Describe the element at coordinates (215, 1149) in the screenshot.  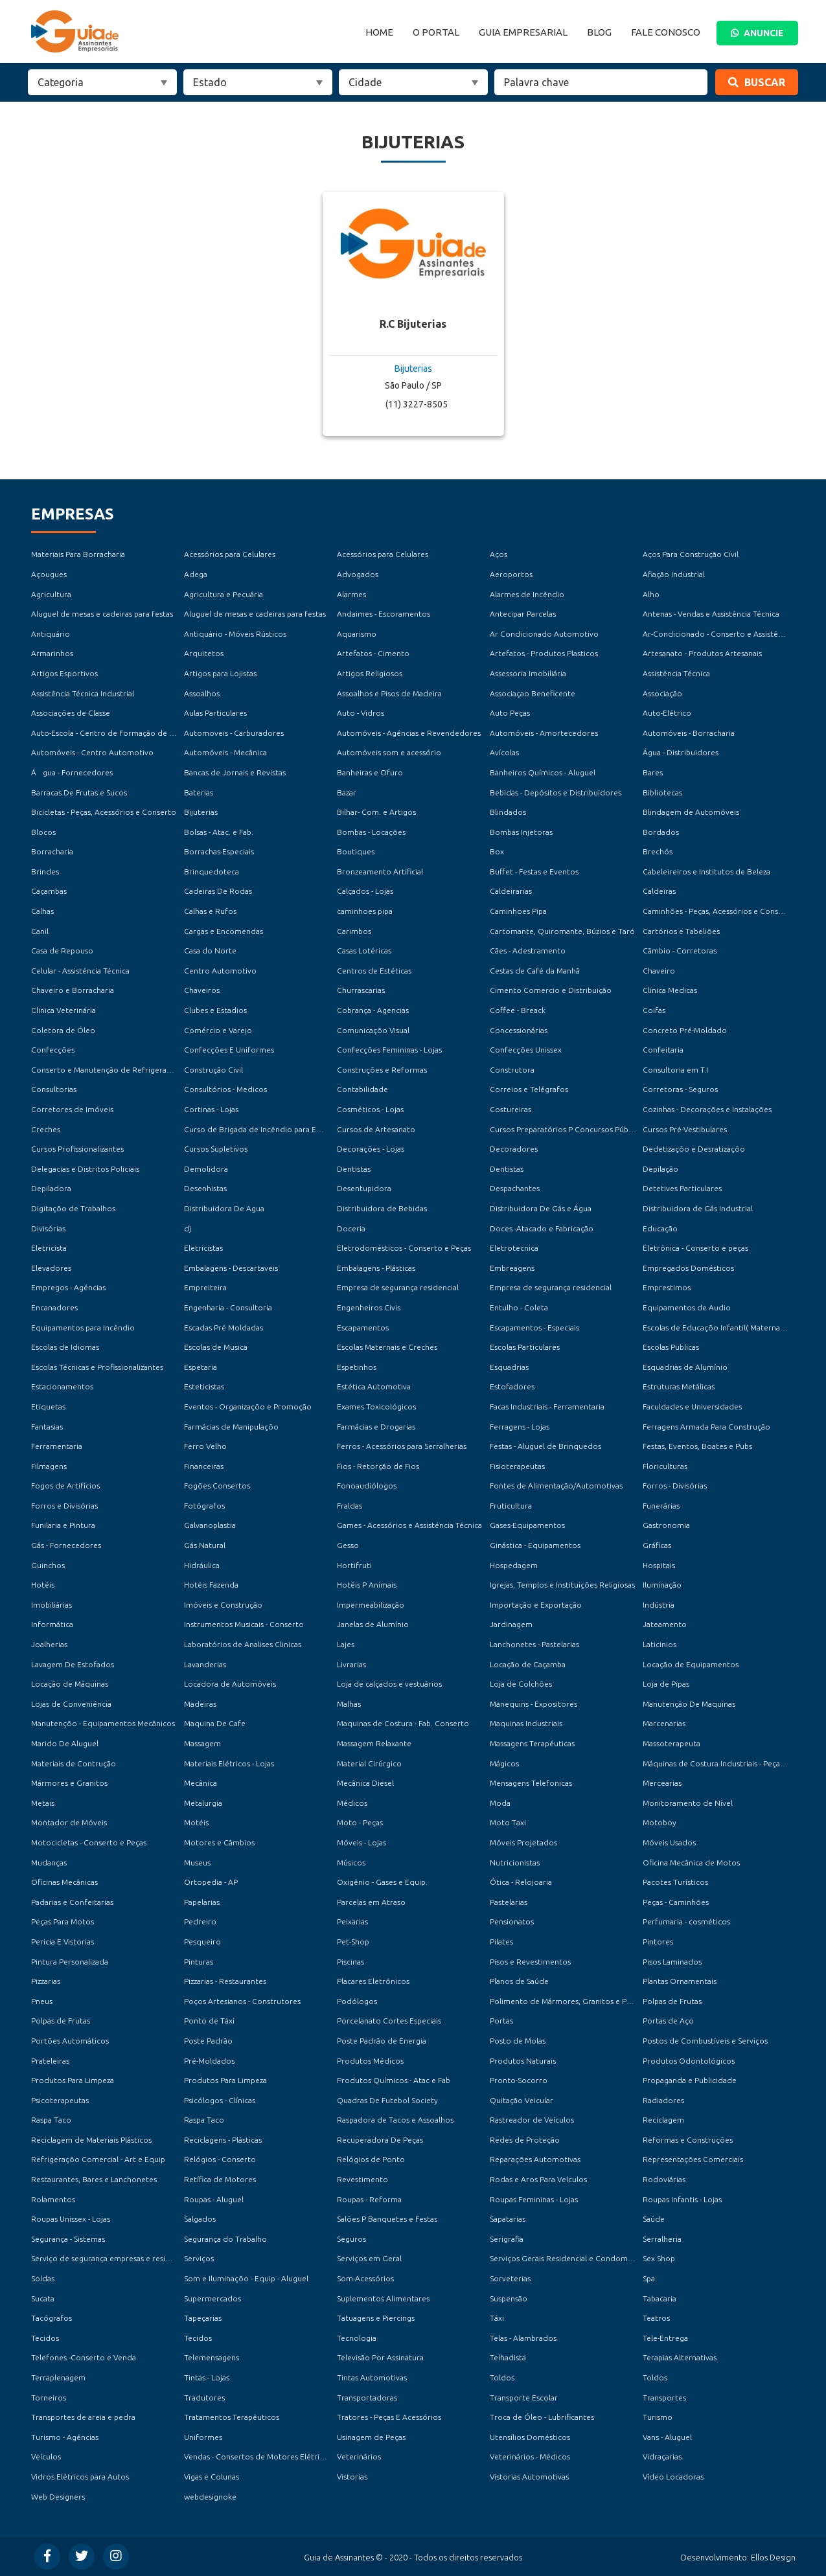
I see `Cursos Supletivos` at that location.